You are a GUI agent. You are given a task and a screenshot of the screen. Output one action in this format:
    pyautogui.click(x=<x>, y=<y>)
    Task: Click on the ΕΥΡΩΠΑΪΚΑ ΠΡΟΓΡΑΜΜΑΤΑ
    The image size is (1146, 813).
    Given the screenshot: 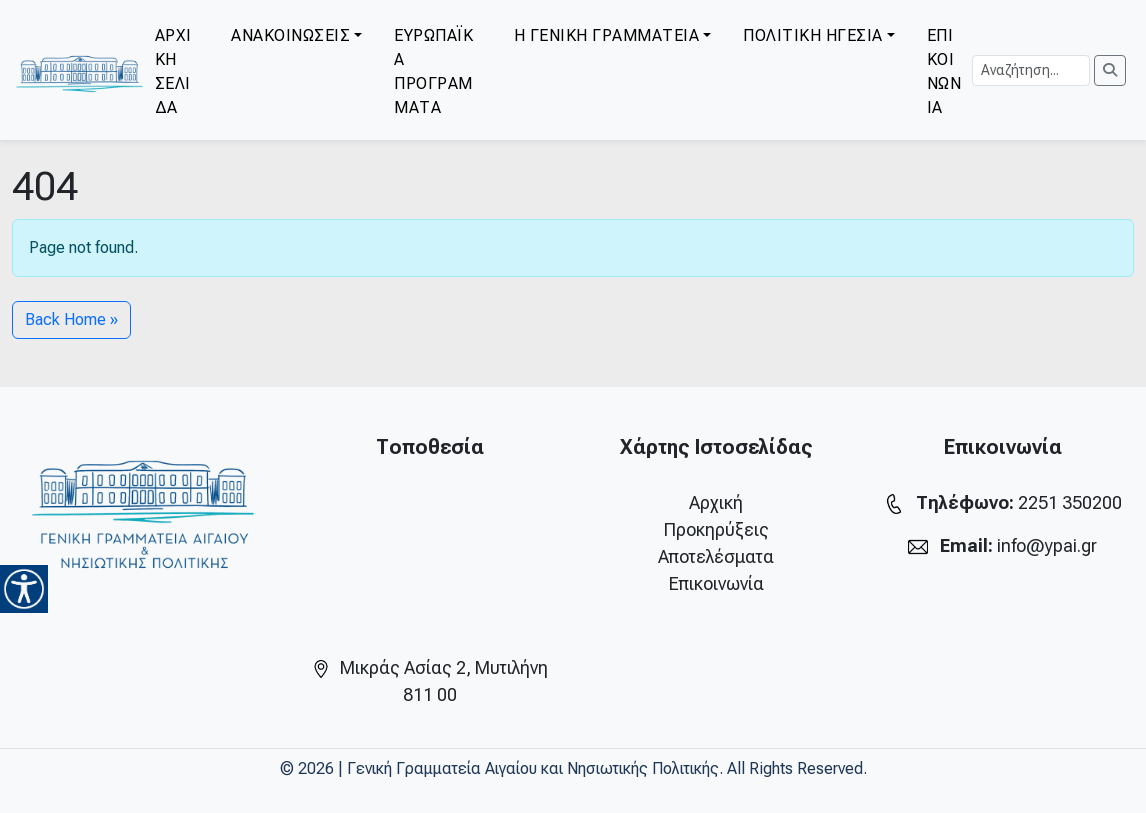 What is the action you would take?
    pyautogui.click(x=433, y=71)
    